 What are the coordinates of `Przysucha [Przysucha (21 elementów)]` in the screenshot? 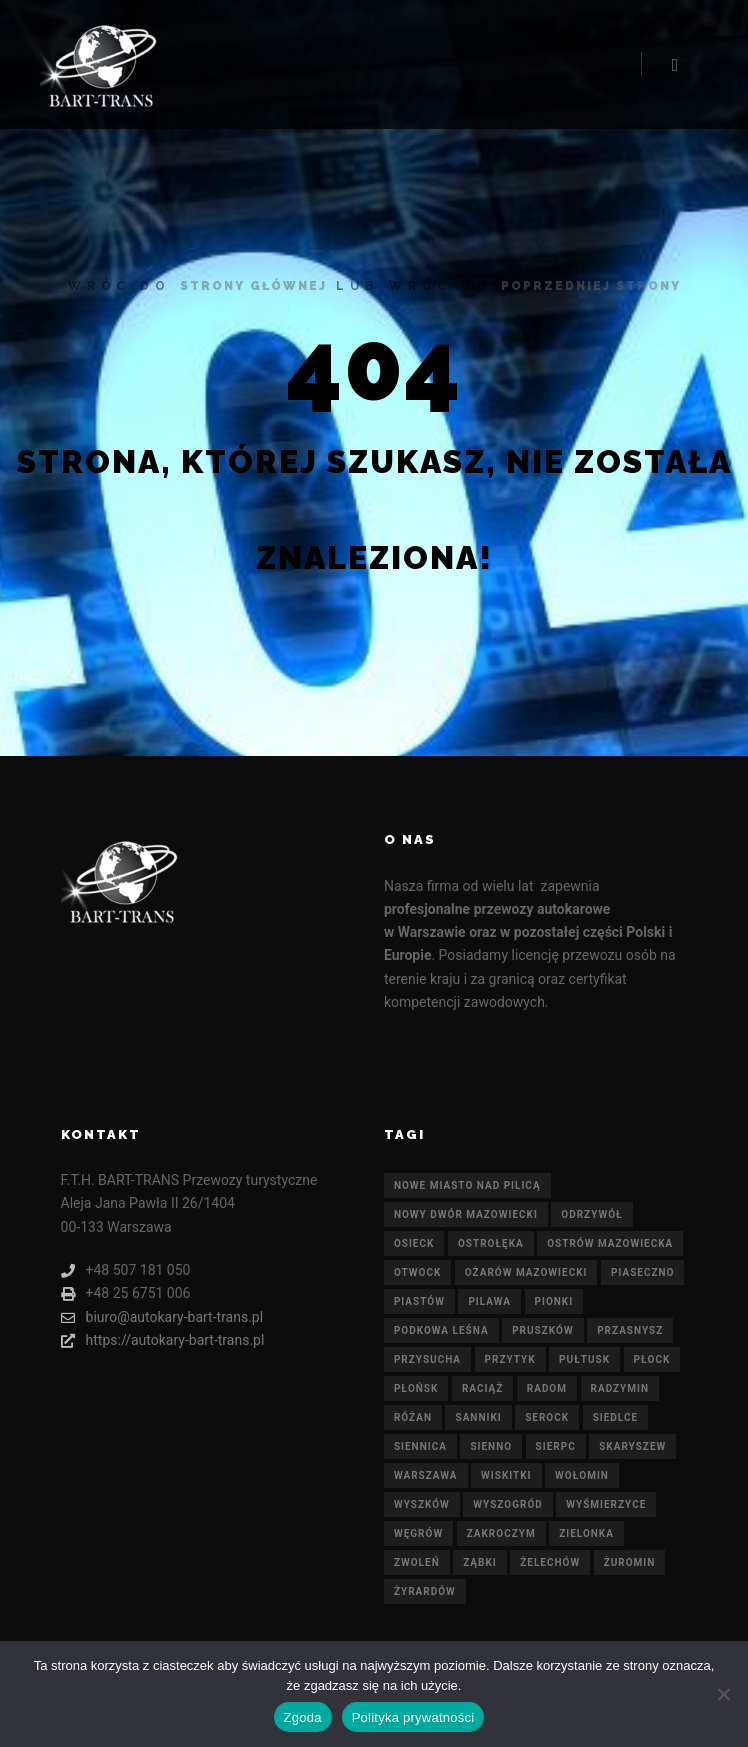 It's located at (427, 1359).